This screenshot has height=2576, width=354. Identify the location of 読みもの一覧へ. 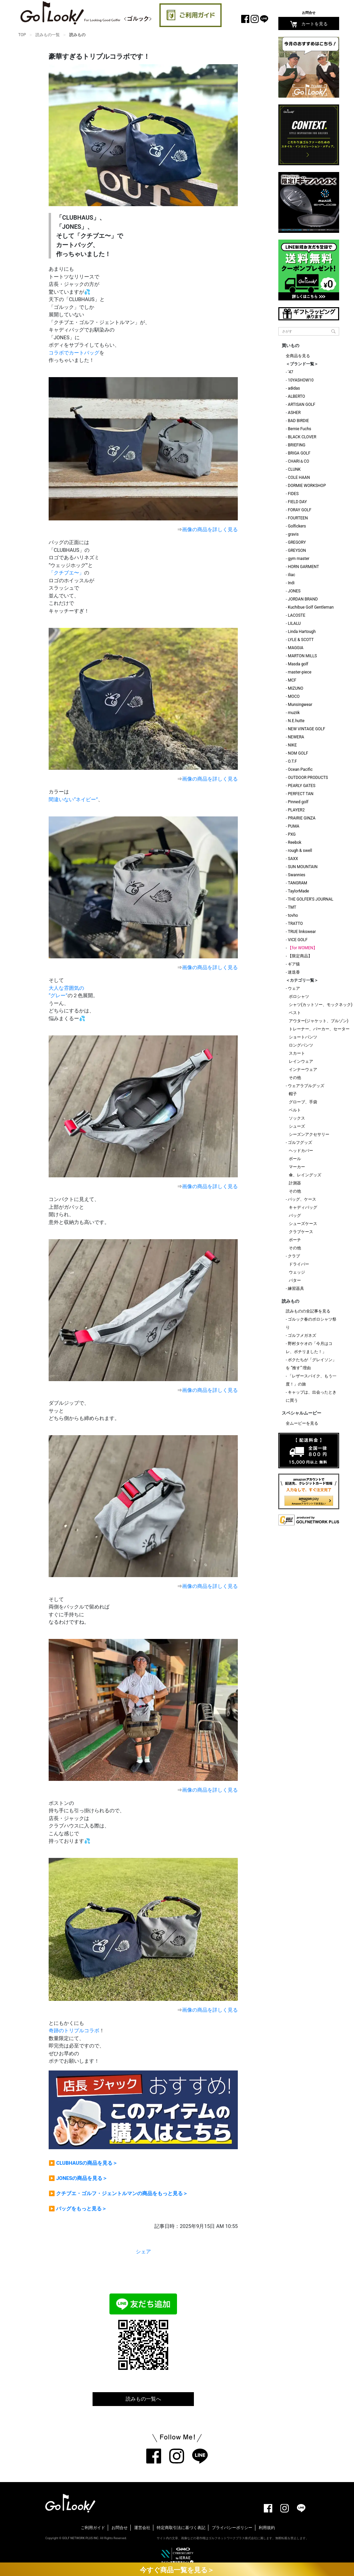
(143, 2399).